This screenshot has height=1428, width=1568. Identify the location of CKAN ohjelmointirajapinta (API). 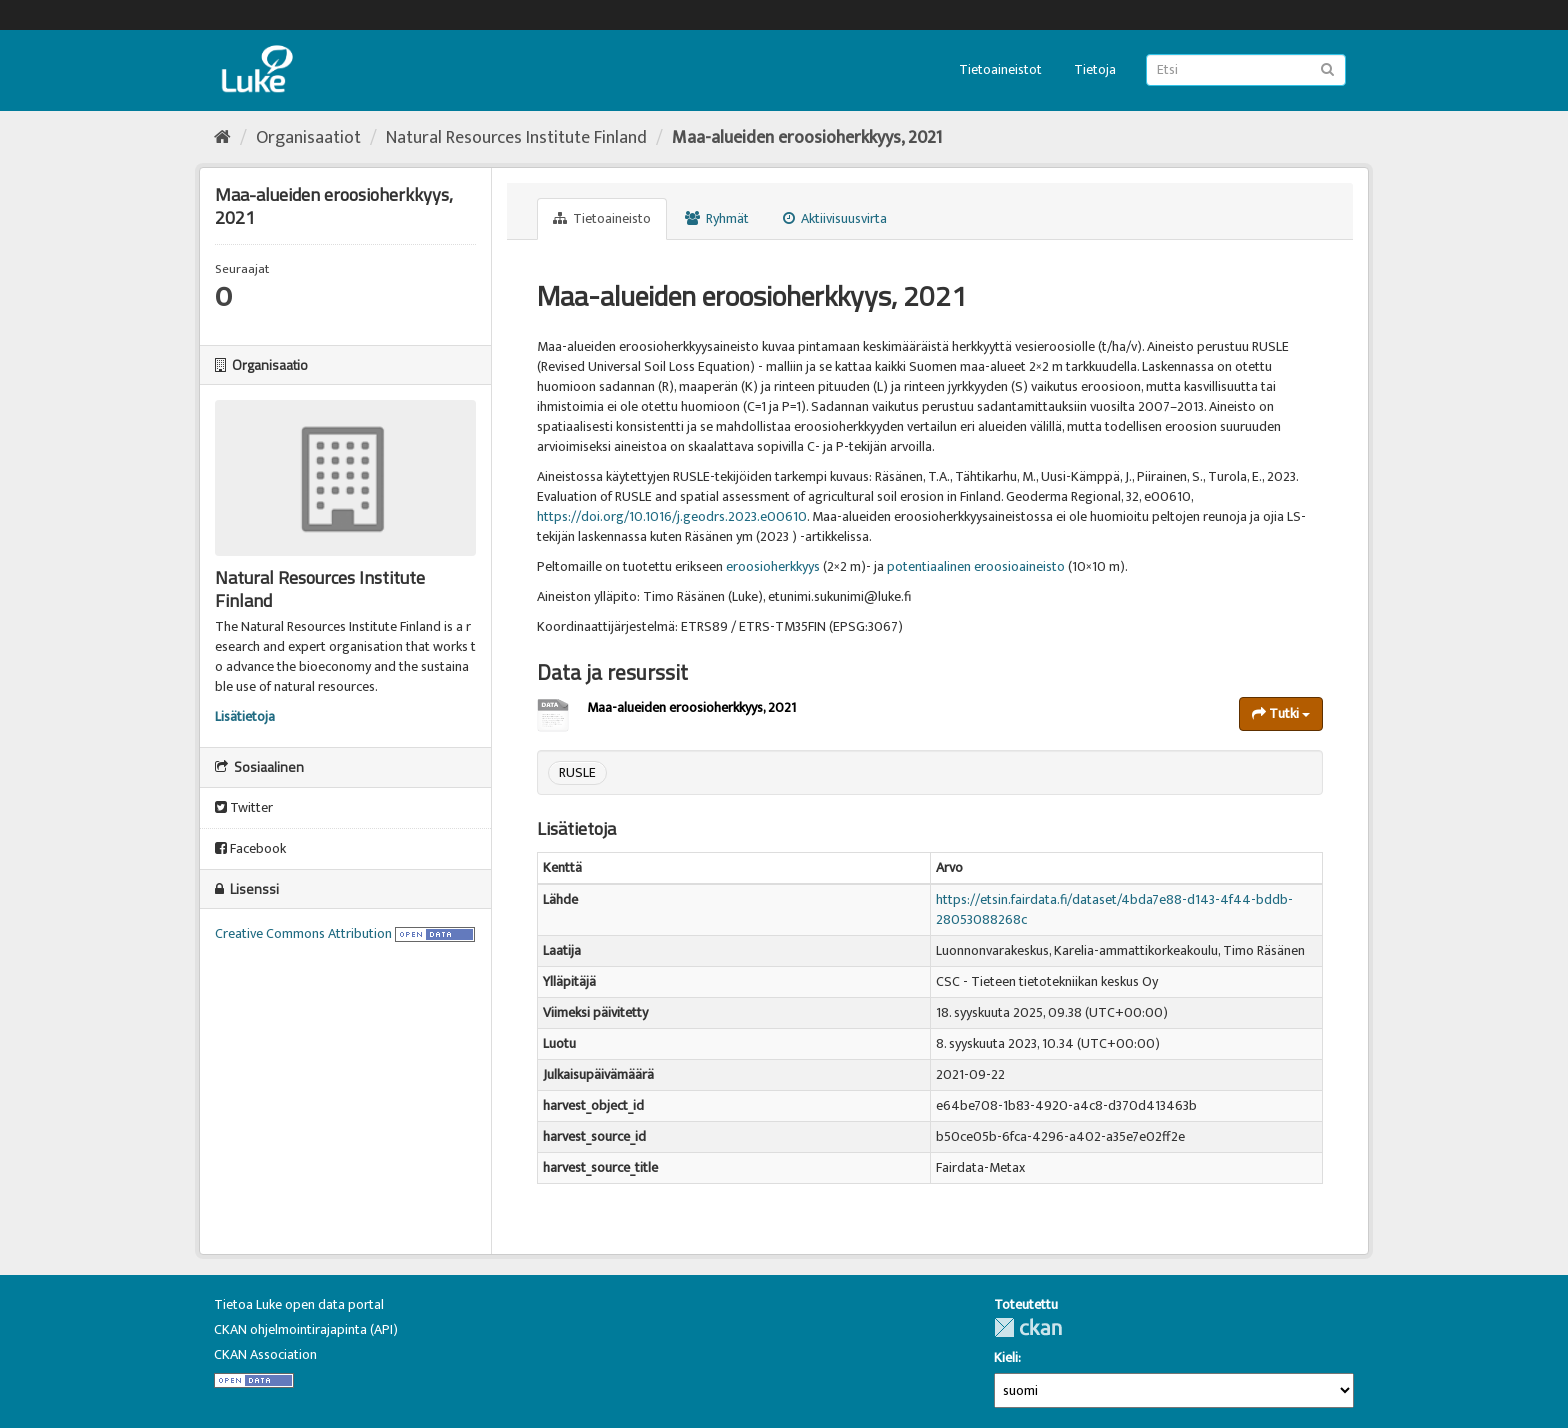
(306, 1329).